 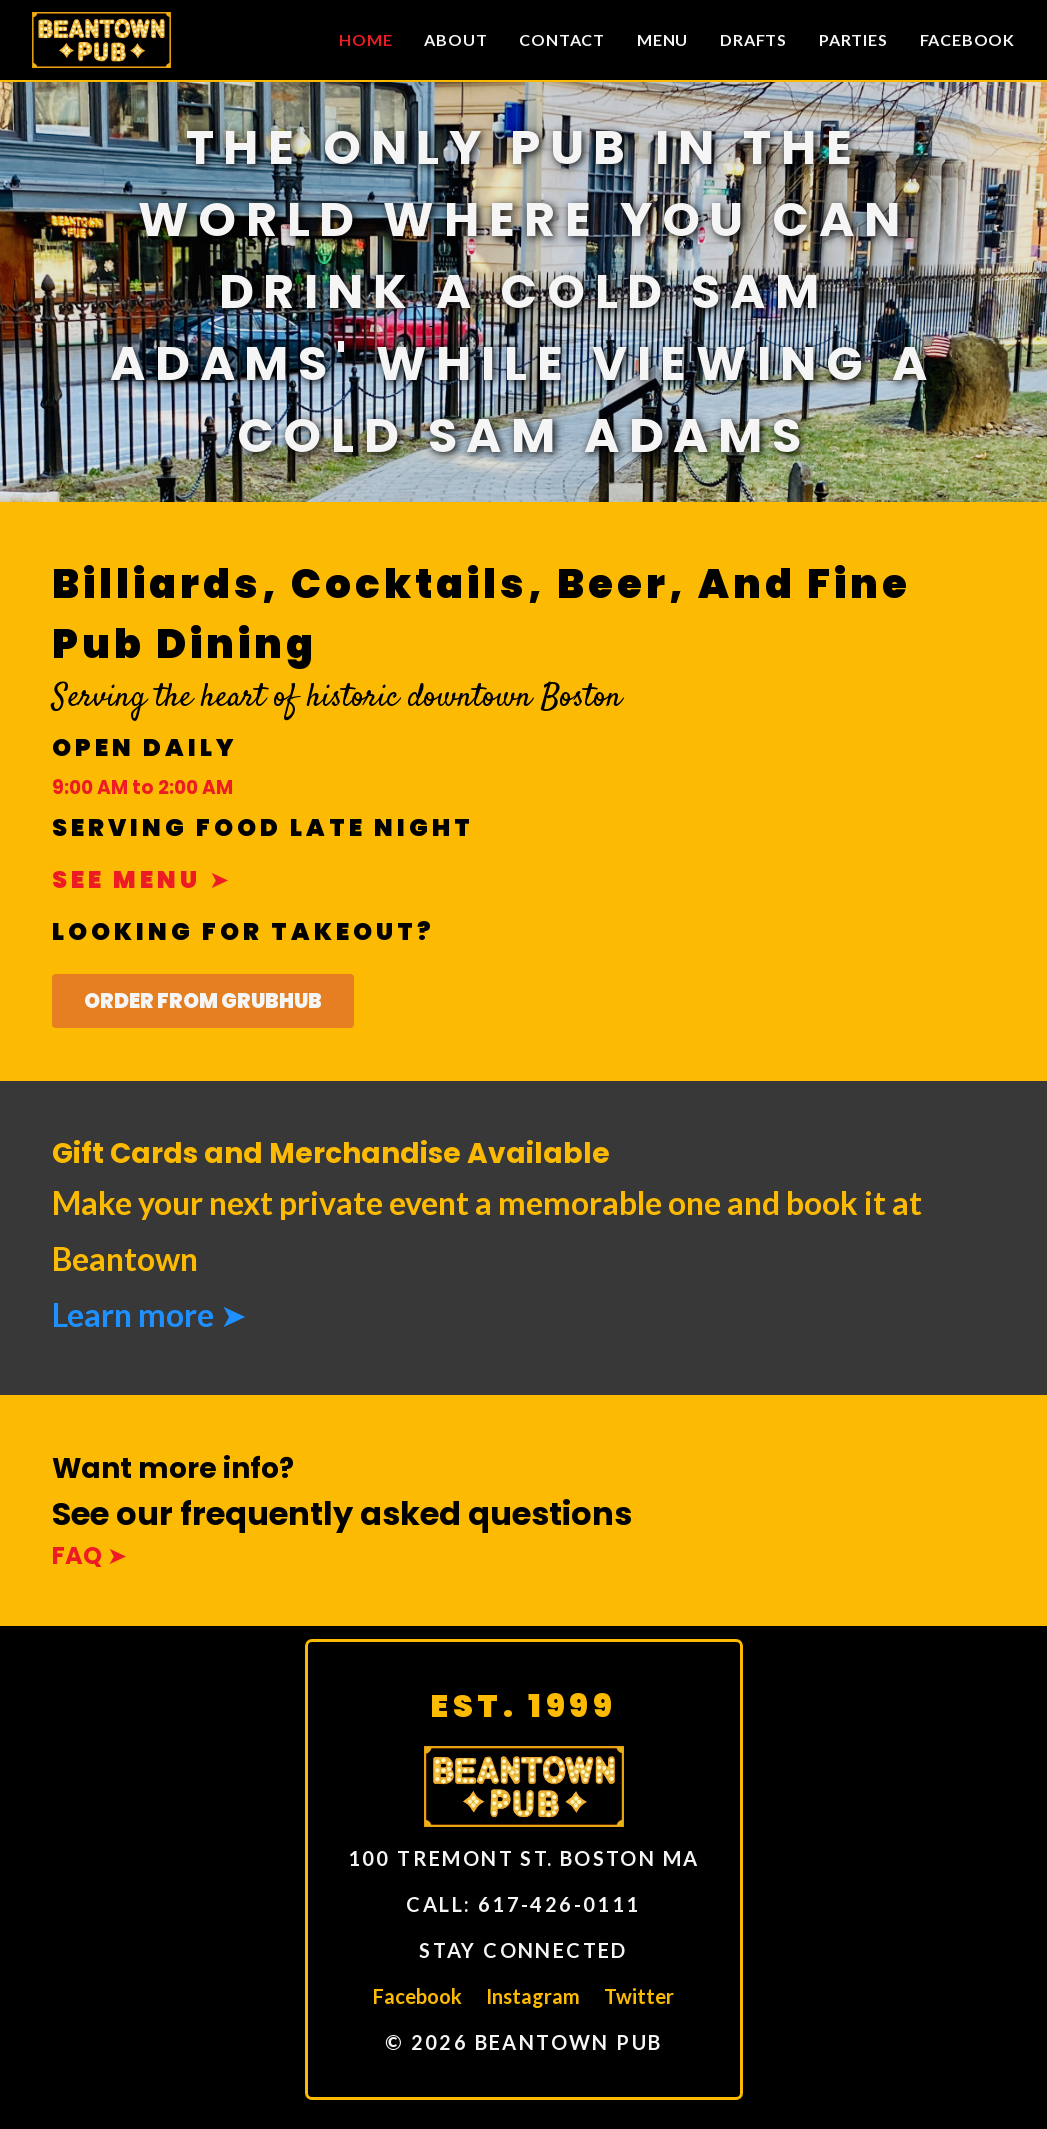 What do you see at coordinates (967, 39) in the screenshot?
I see `Facebook` at bounding box center [967, 39].